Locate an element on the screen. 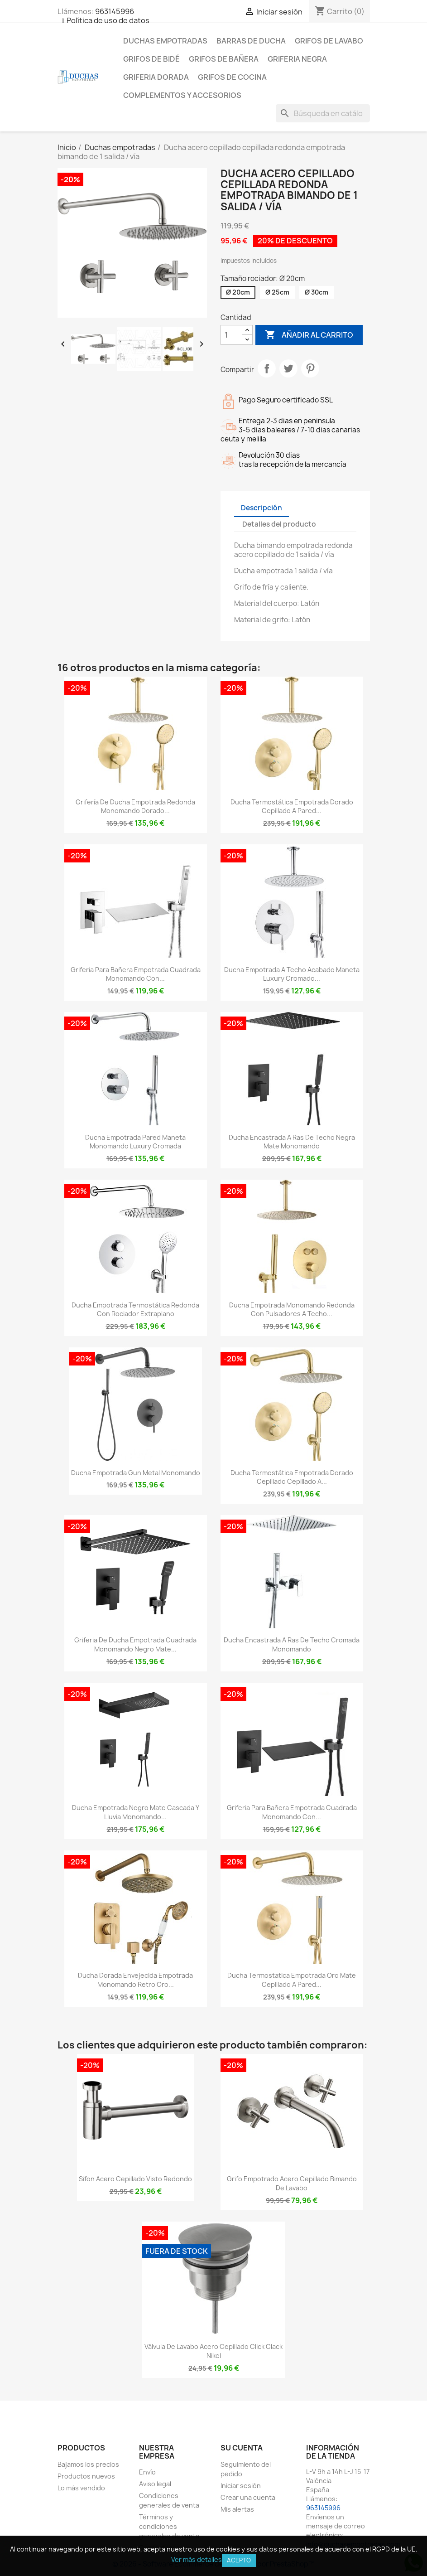  Griferia dorada is located at coordinates (156, 77).